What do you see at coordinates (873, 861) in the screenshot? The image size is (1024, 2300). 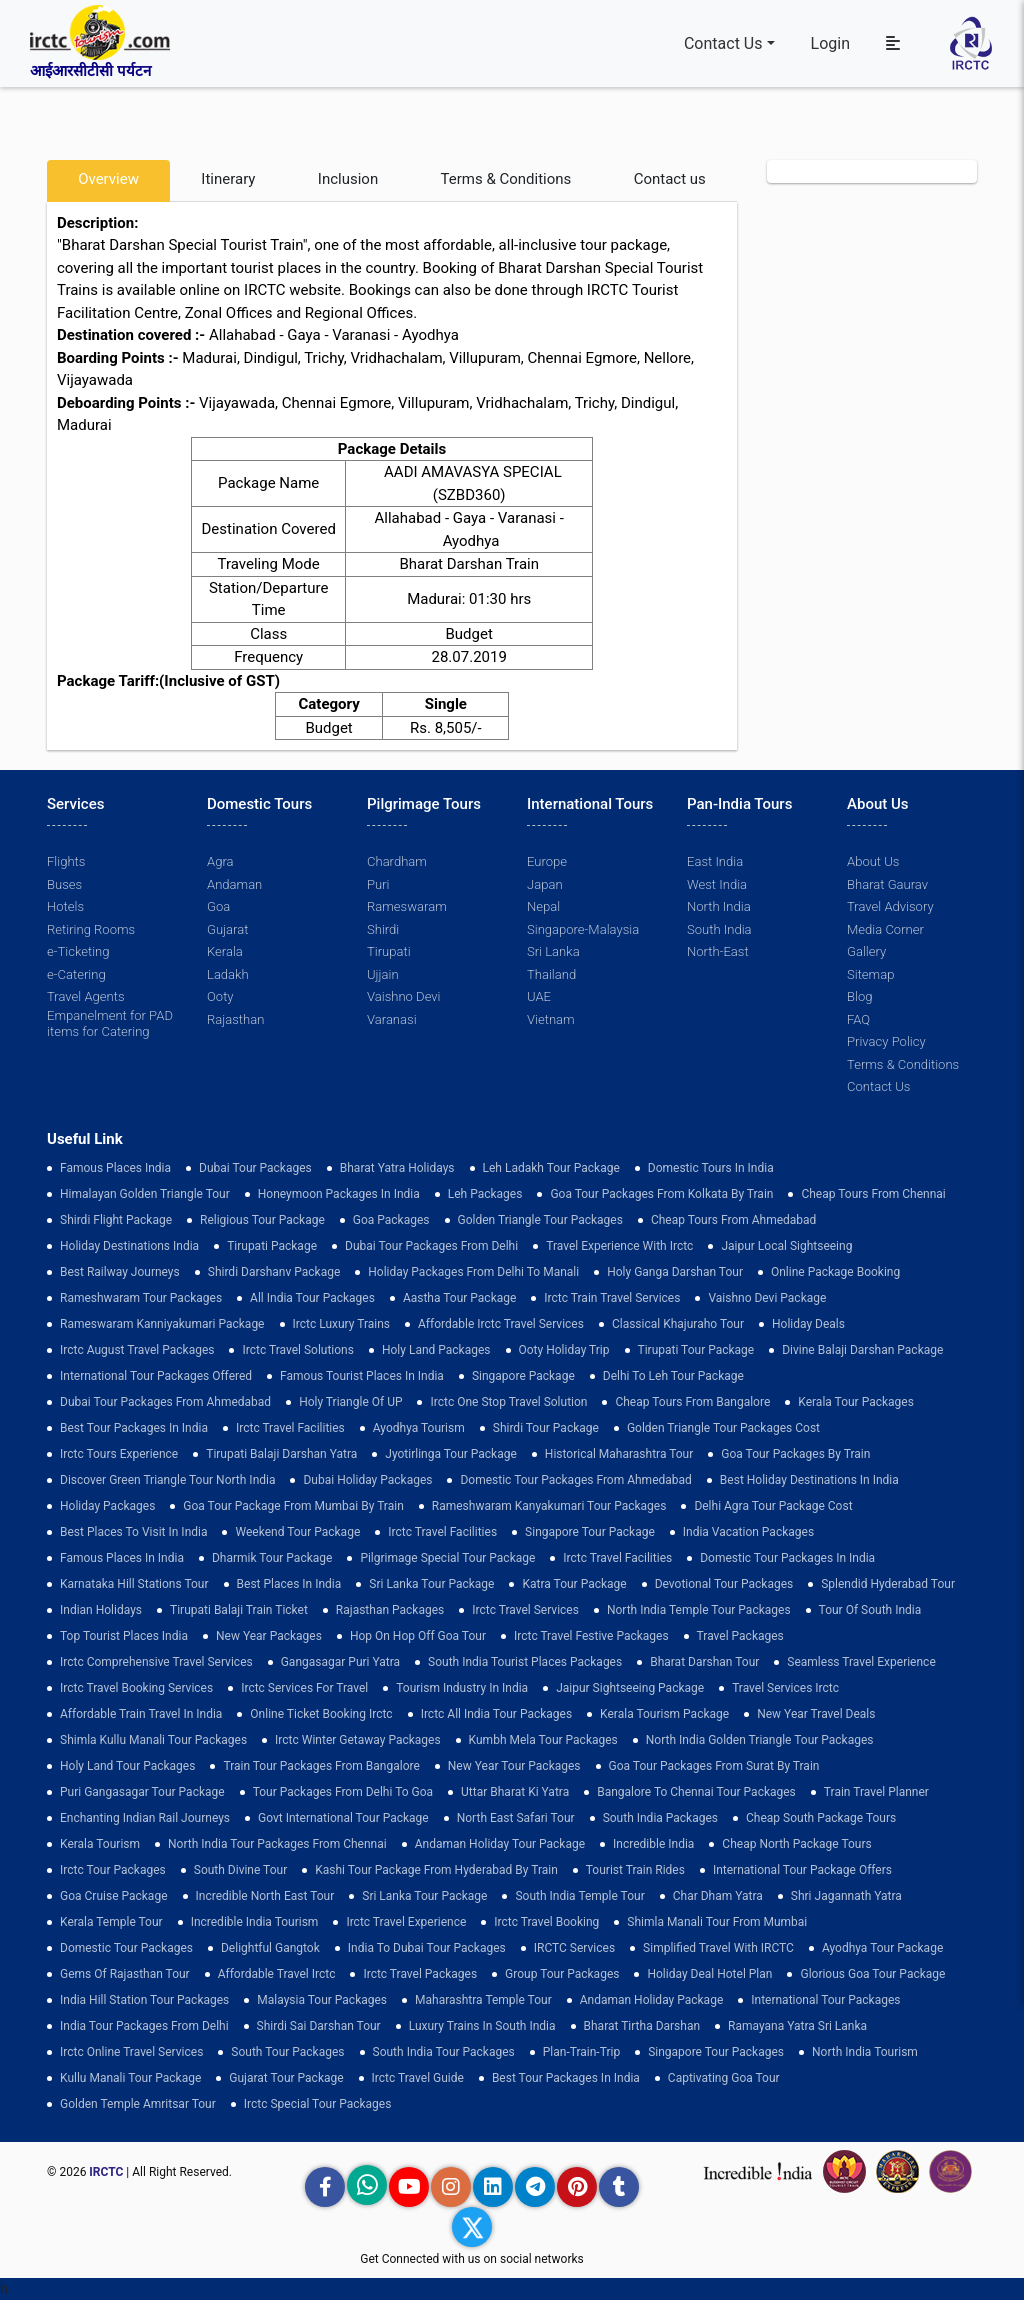 I see `About Us` at bounding box center [873, 861].